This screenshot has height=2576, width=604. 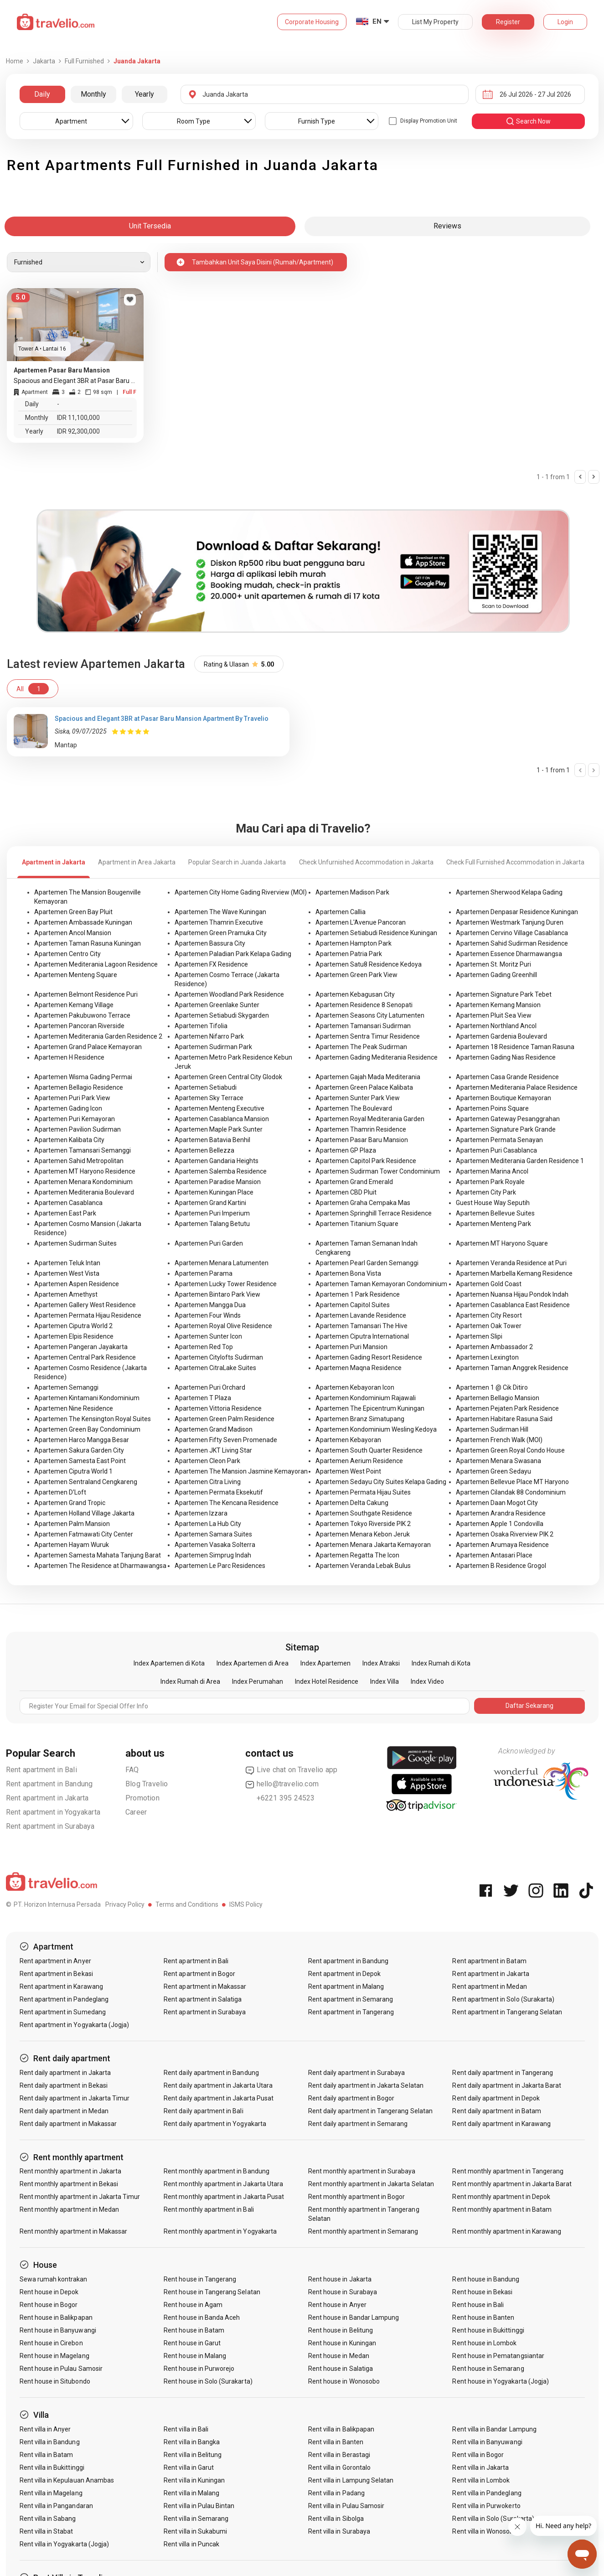 I want to click on Apartemen Sahid Metropolitan, so click(x=79, y=1160).